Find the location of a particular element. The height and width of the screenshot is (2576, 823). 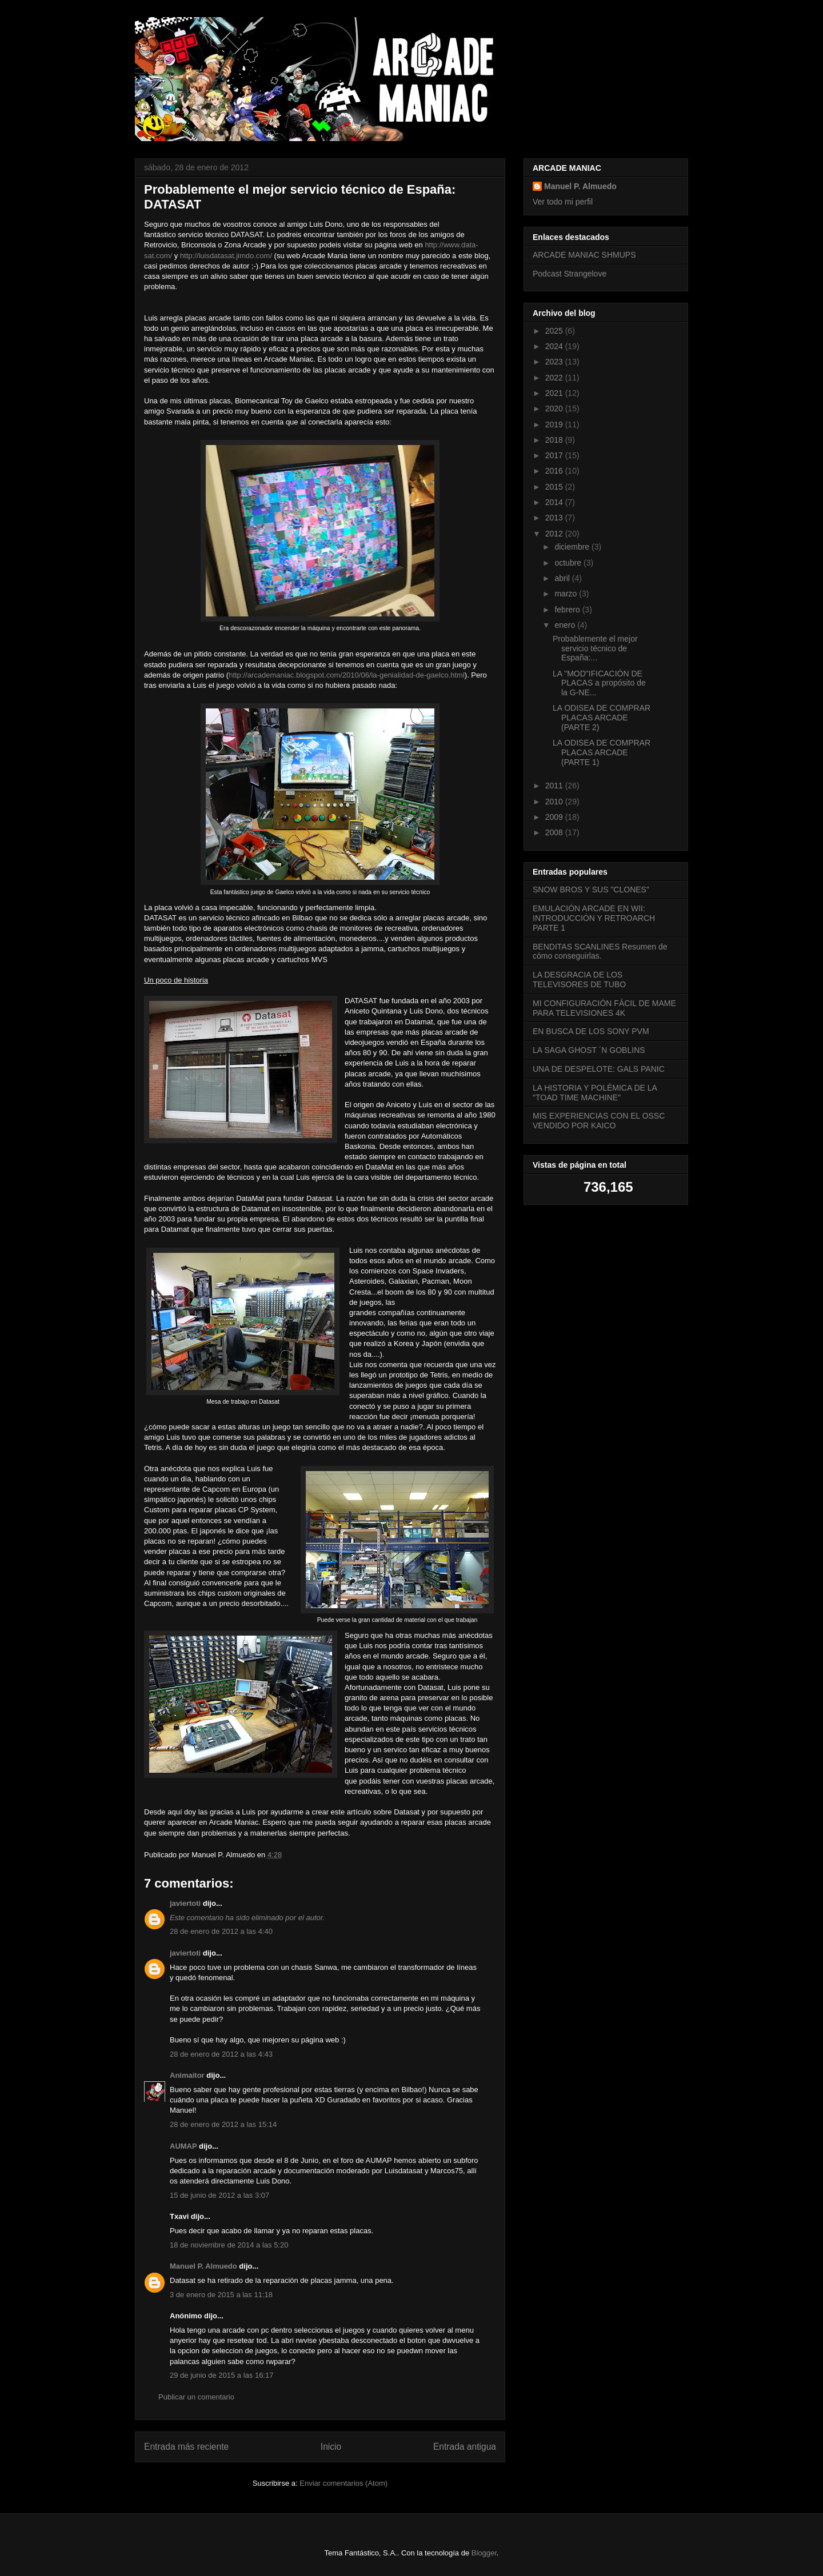

Inicio is located at coordinates (331, 2446).